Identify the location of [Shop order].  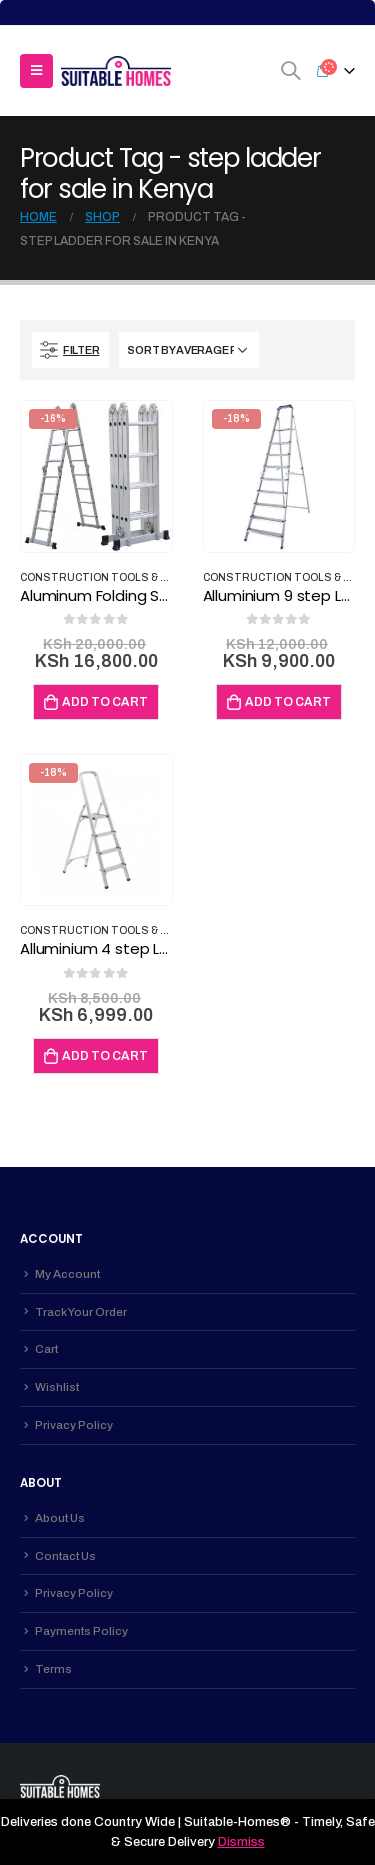
(189, 350).